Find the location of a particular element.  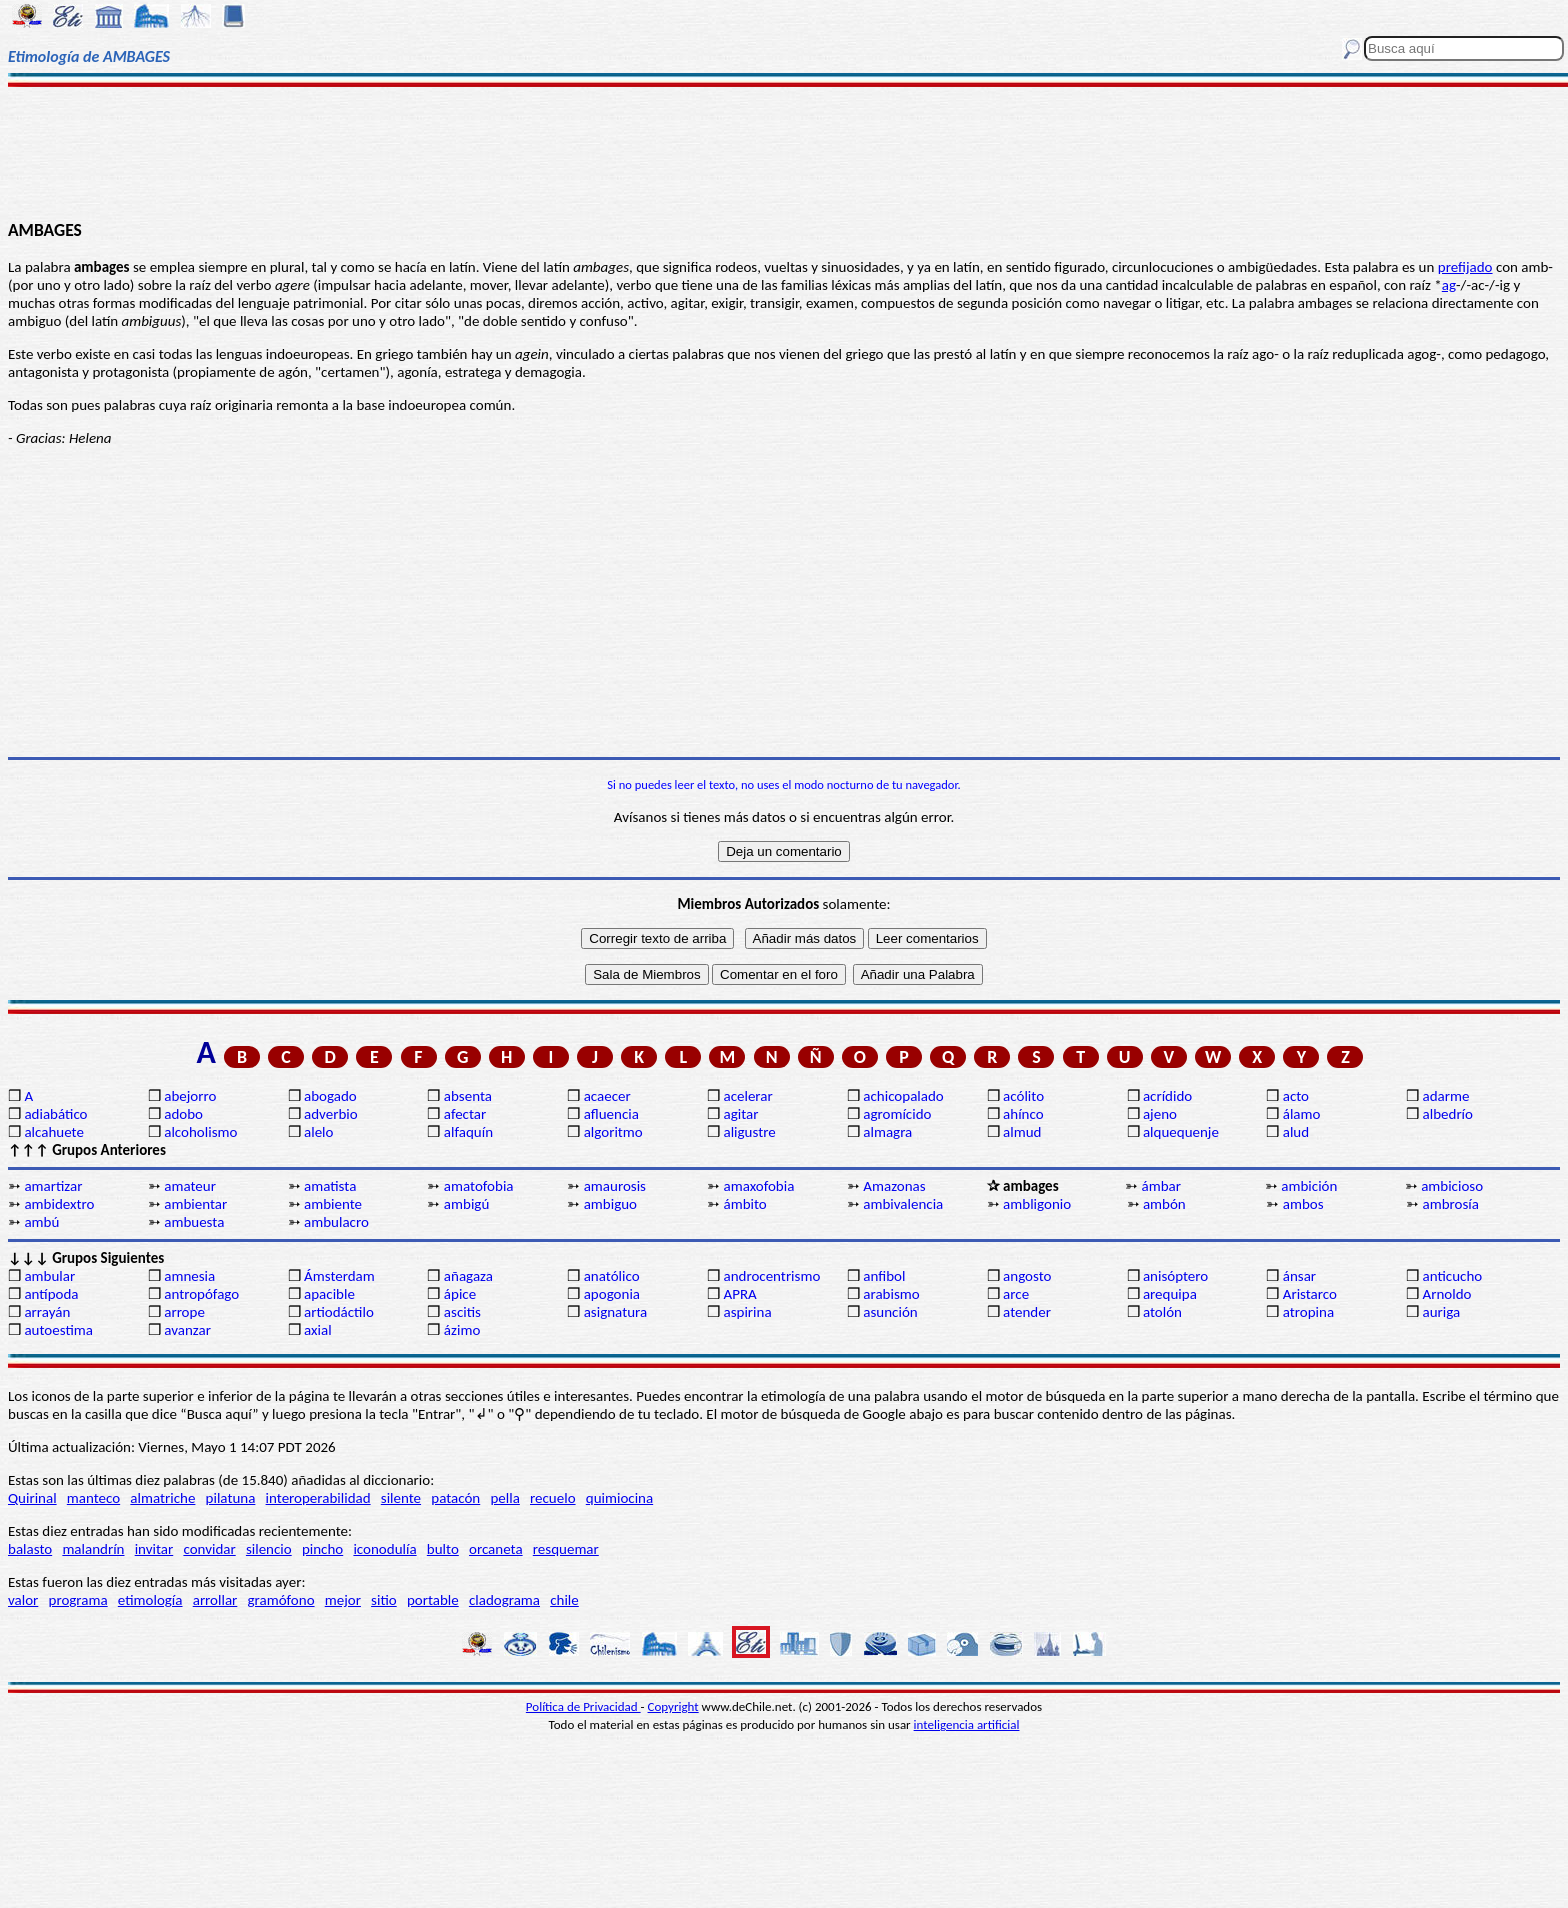

antropófago is located at coordinates (201, 1294).